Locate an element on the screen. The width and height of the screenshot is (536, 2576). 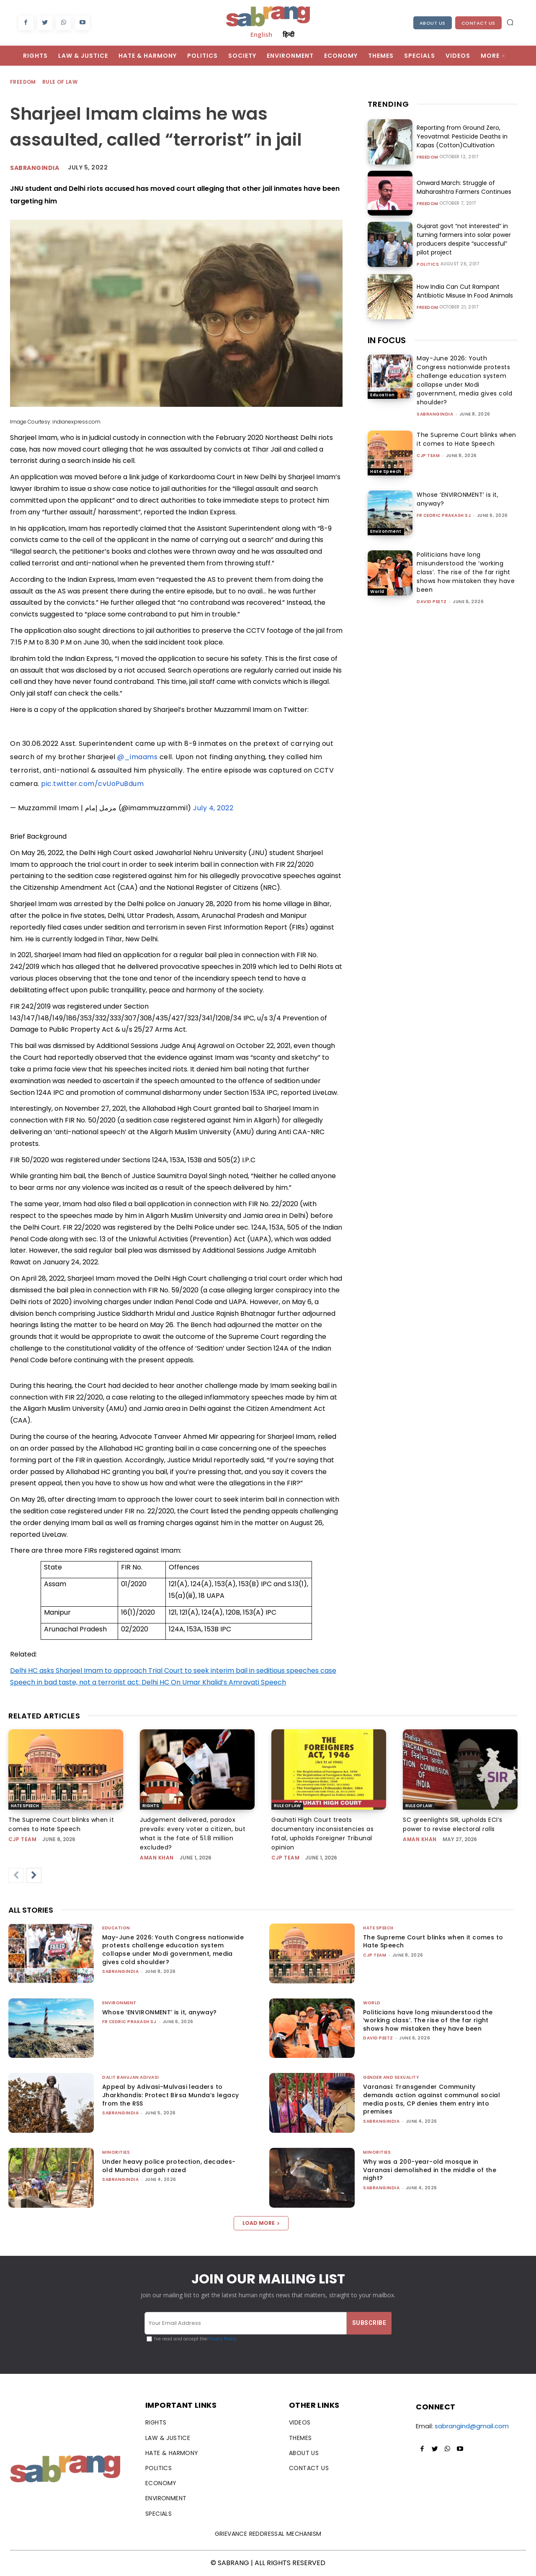
Education is located at coordinates (382, 395).